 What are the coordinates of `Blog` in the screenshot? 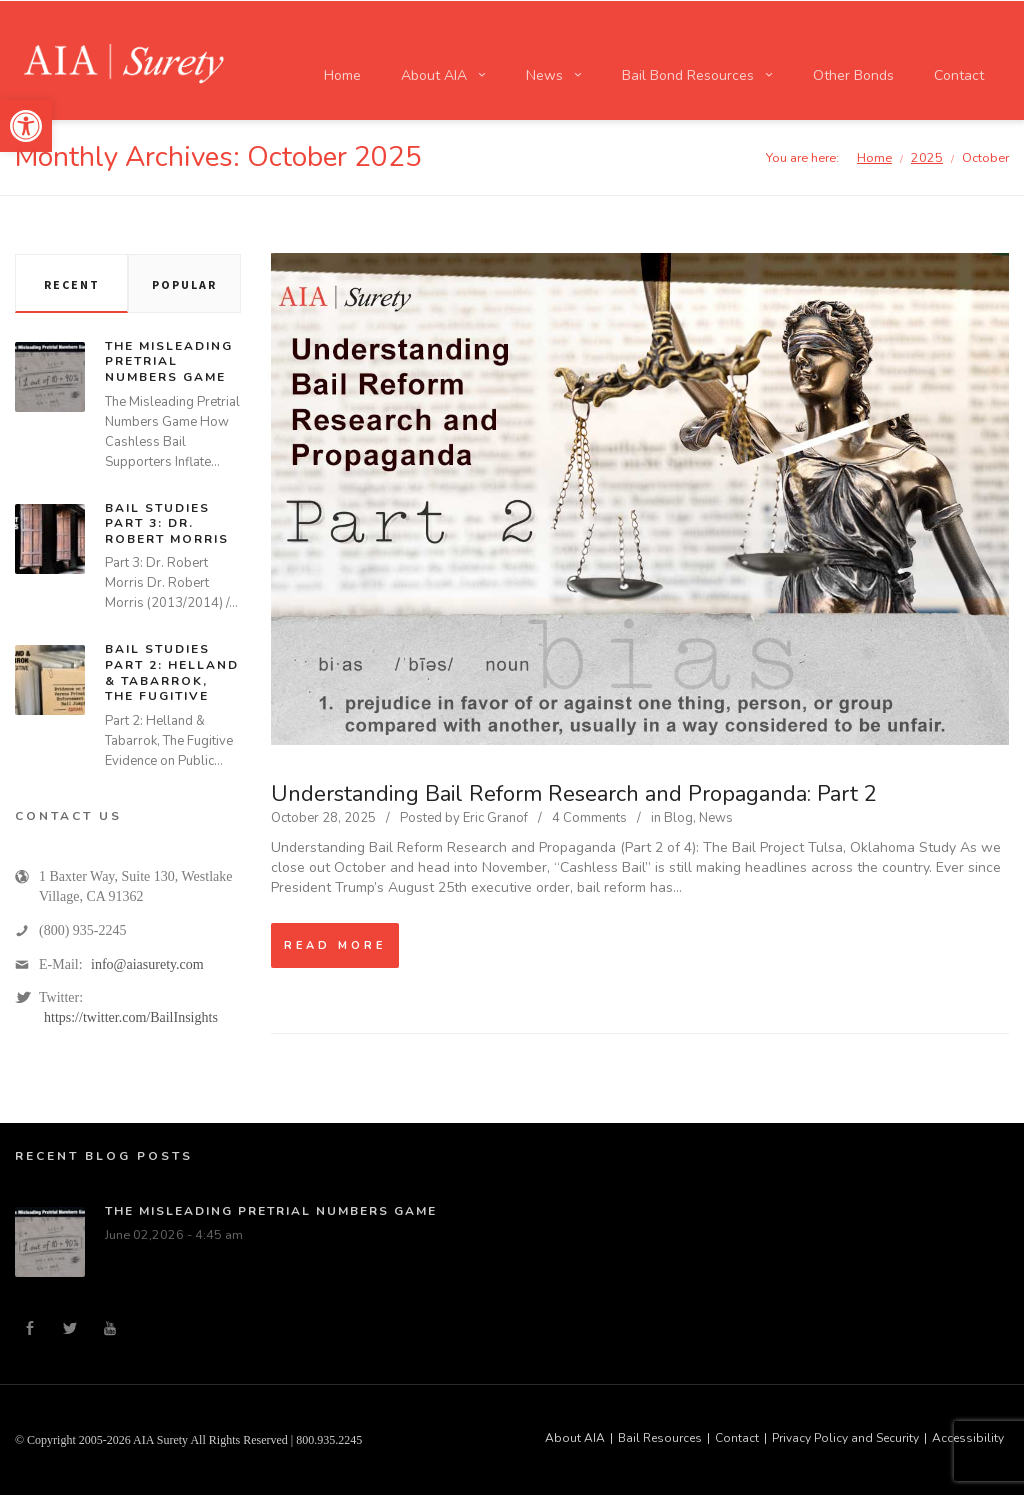 It's located at (678, 818).